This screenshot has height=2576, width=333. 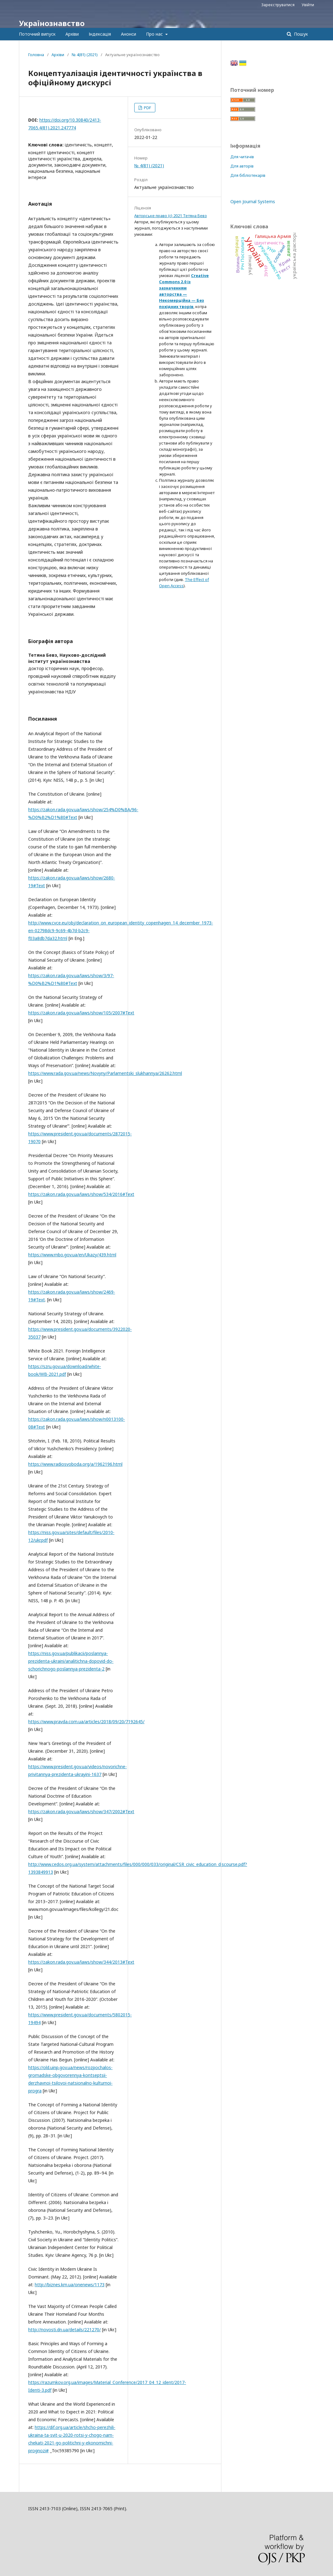 What do you see at coordinates (86, 1721) in the screenshot?
I see `https://www.pravda.com.ua/articles/2018/09/20/7192645/` at bounding box center [86, 1721].